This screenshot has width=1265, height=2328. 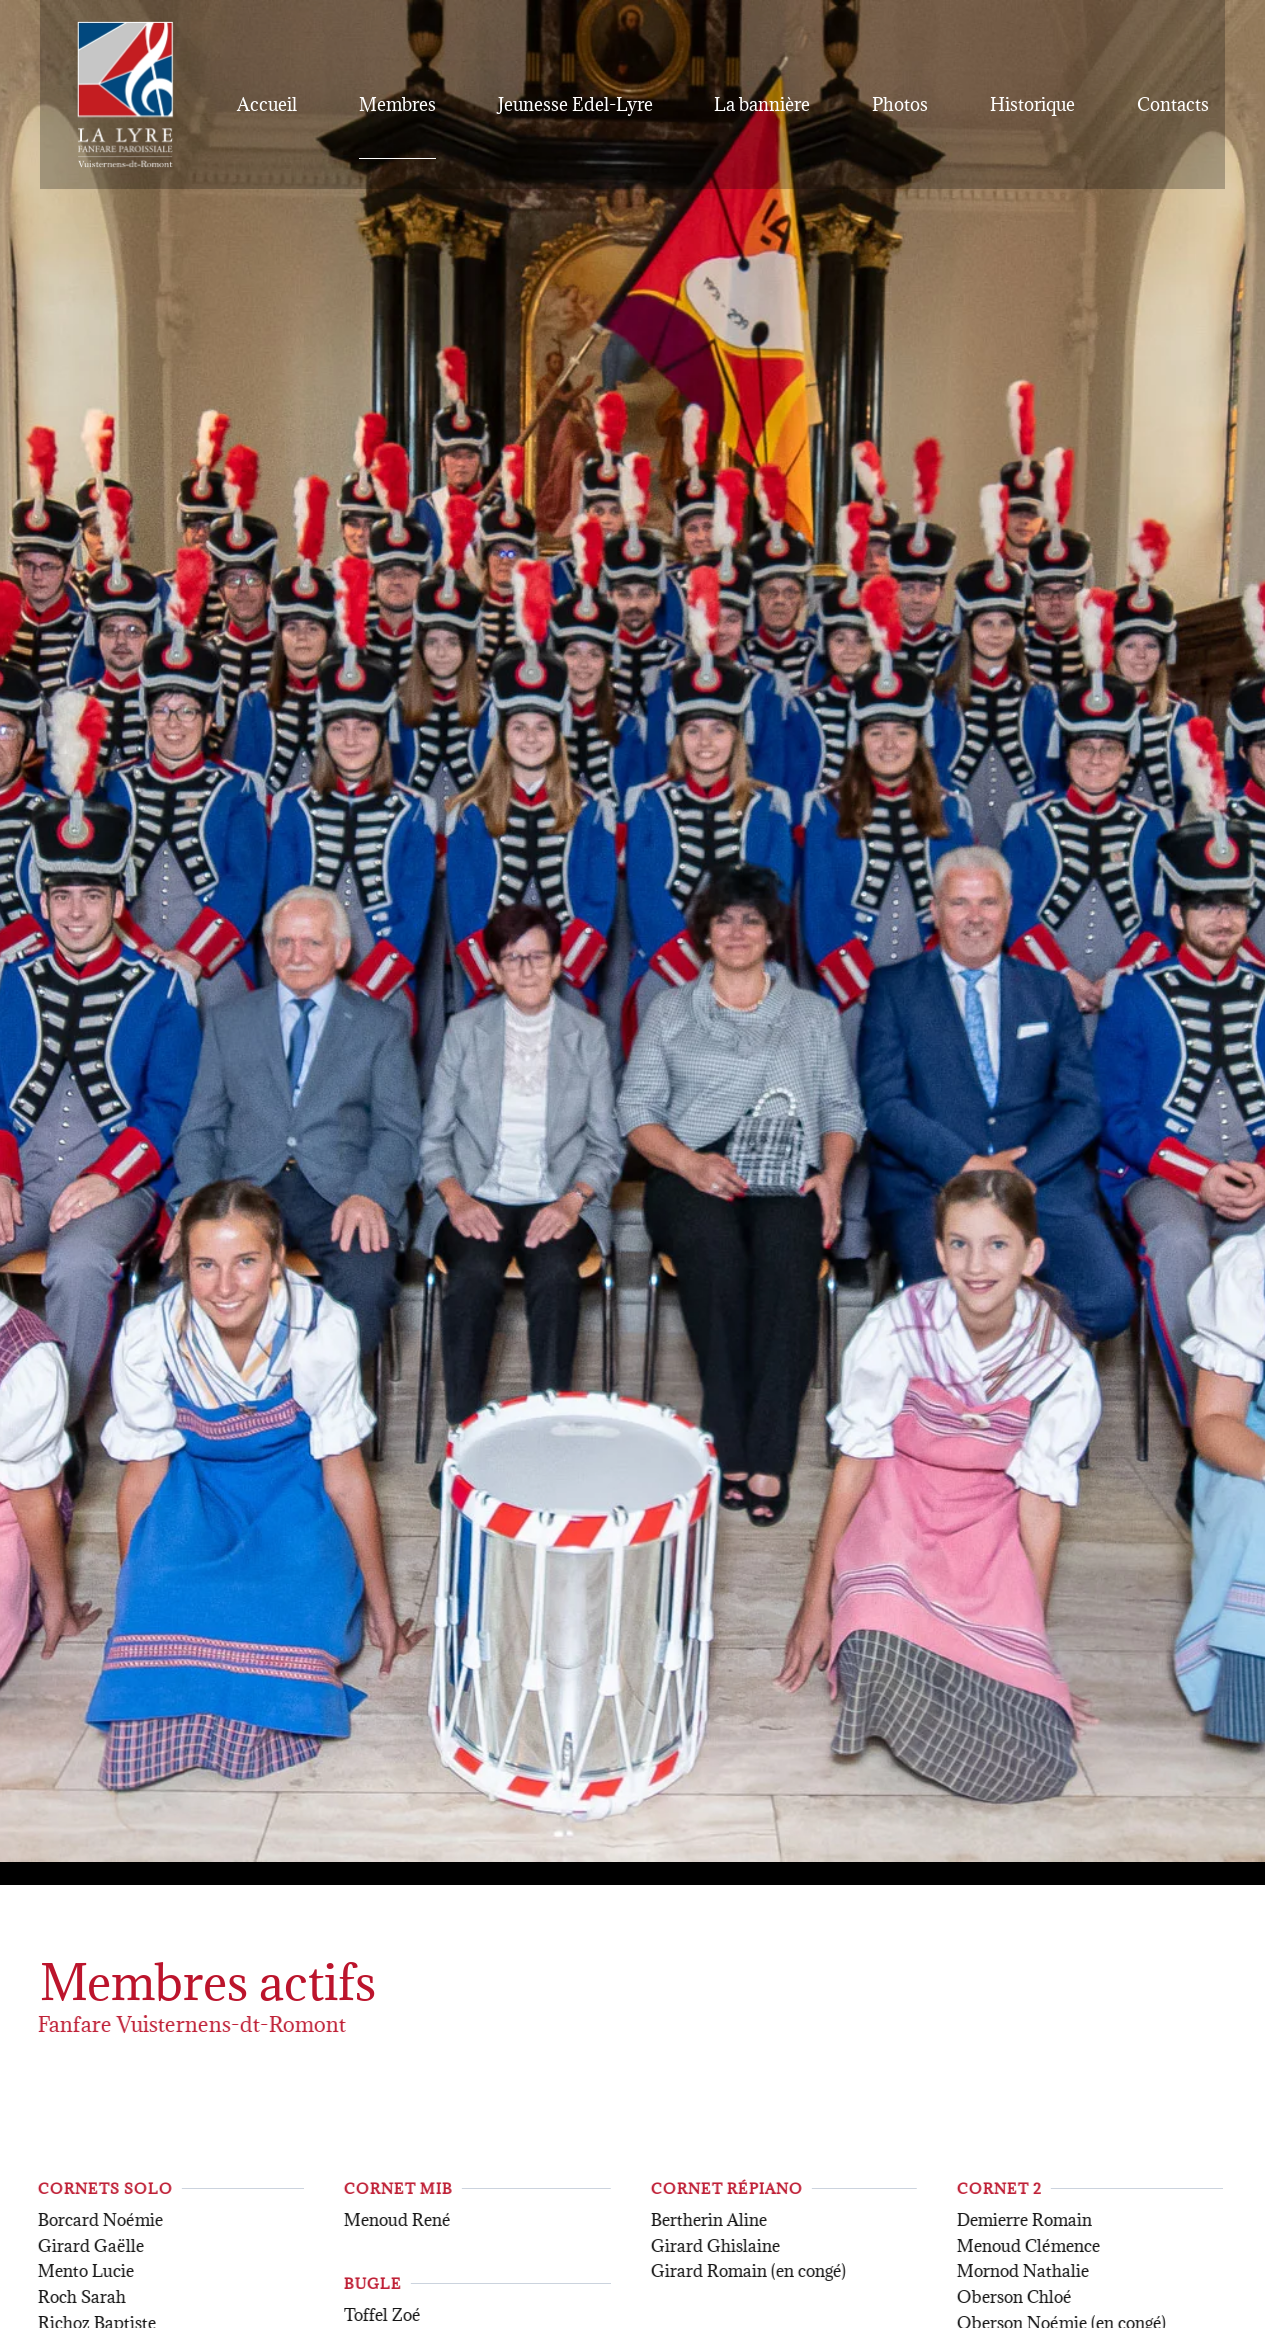 I want to click on La bannière, so click(x=762, y=104).